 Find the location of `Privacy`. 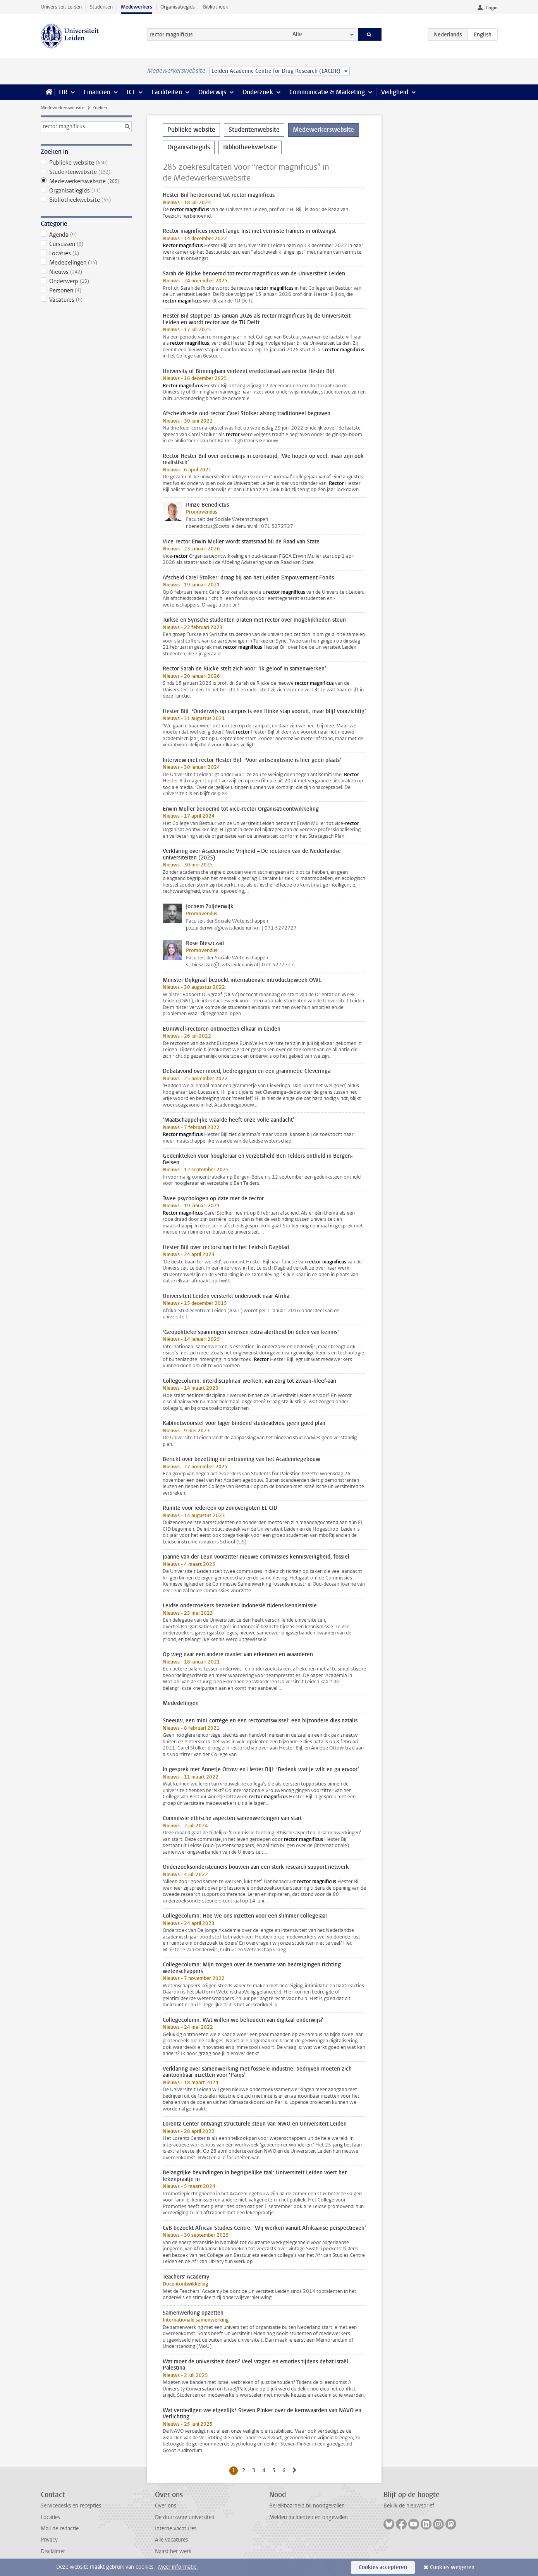

Privacy is located at coordinates (49, 2539).